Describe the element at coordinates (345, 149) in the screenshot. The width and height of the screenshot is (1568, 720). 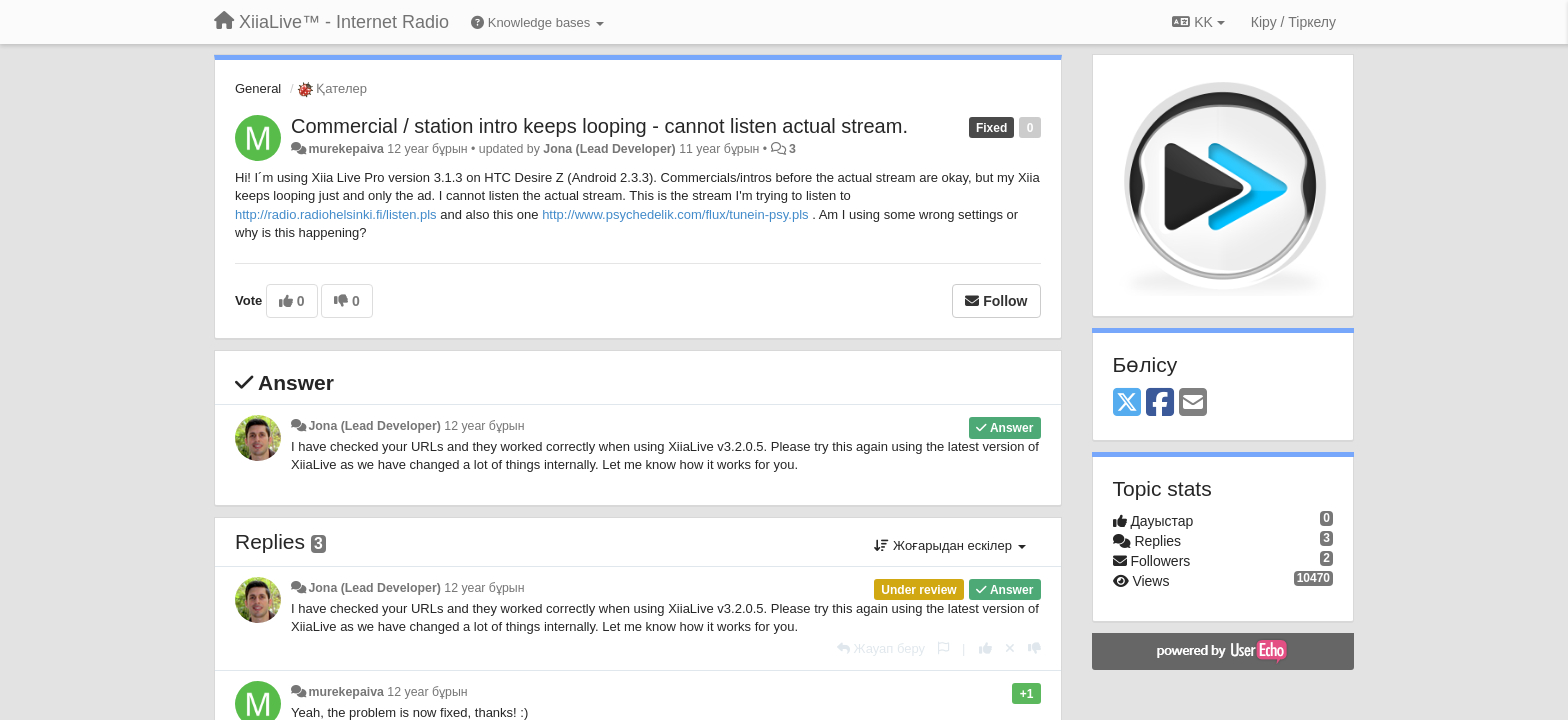
I see `murekepaiva` at that location.